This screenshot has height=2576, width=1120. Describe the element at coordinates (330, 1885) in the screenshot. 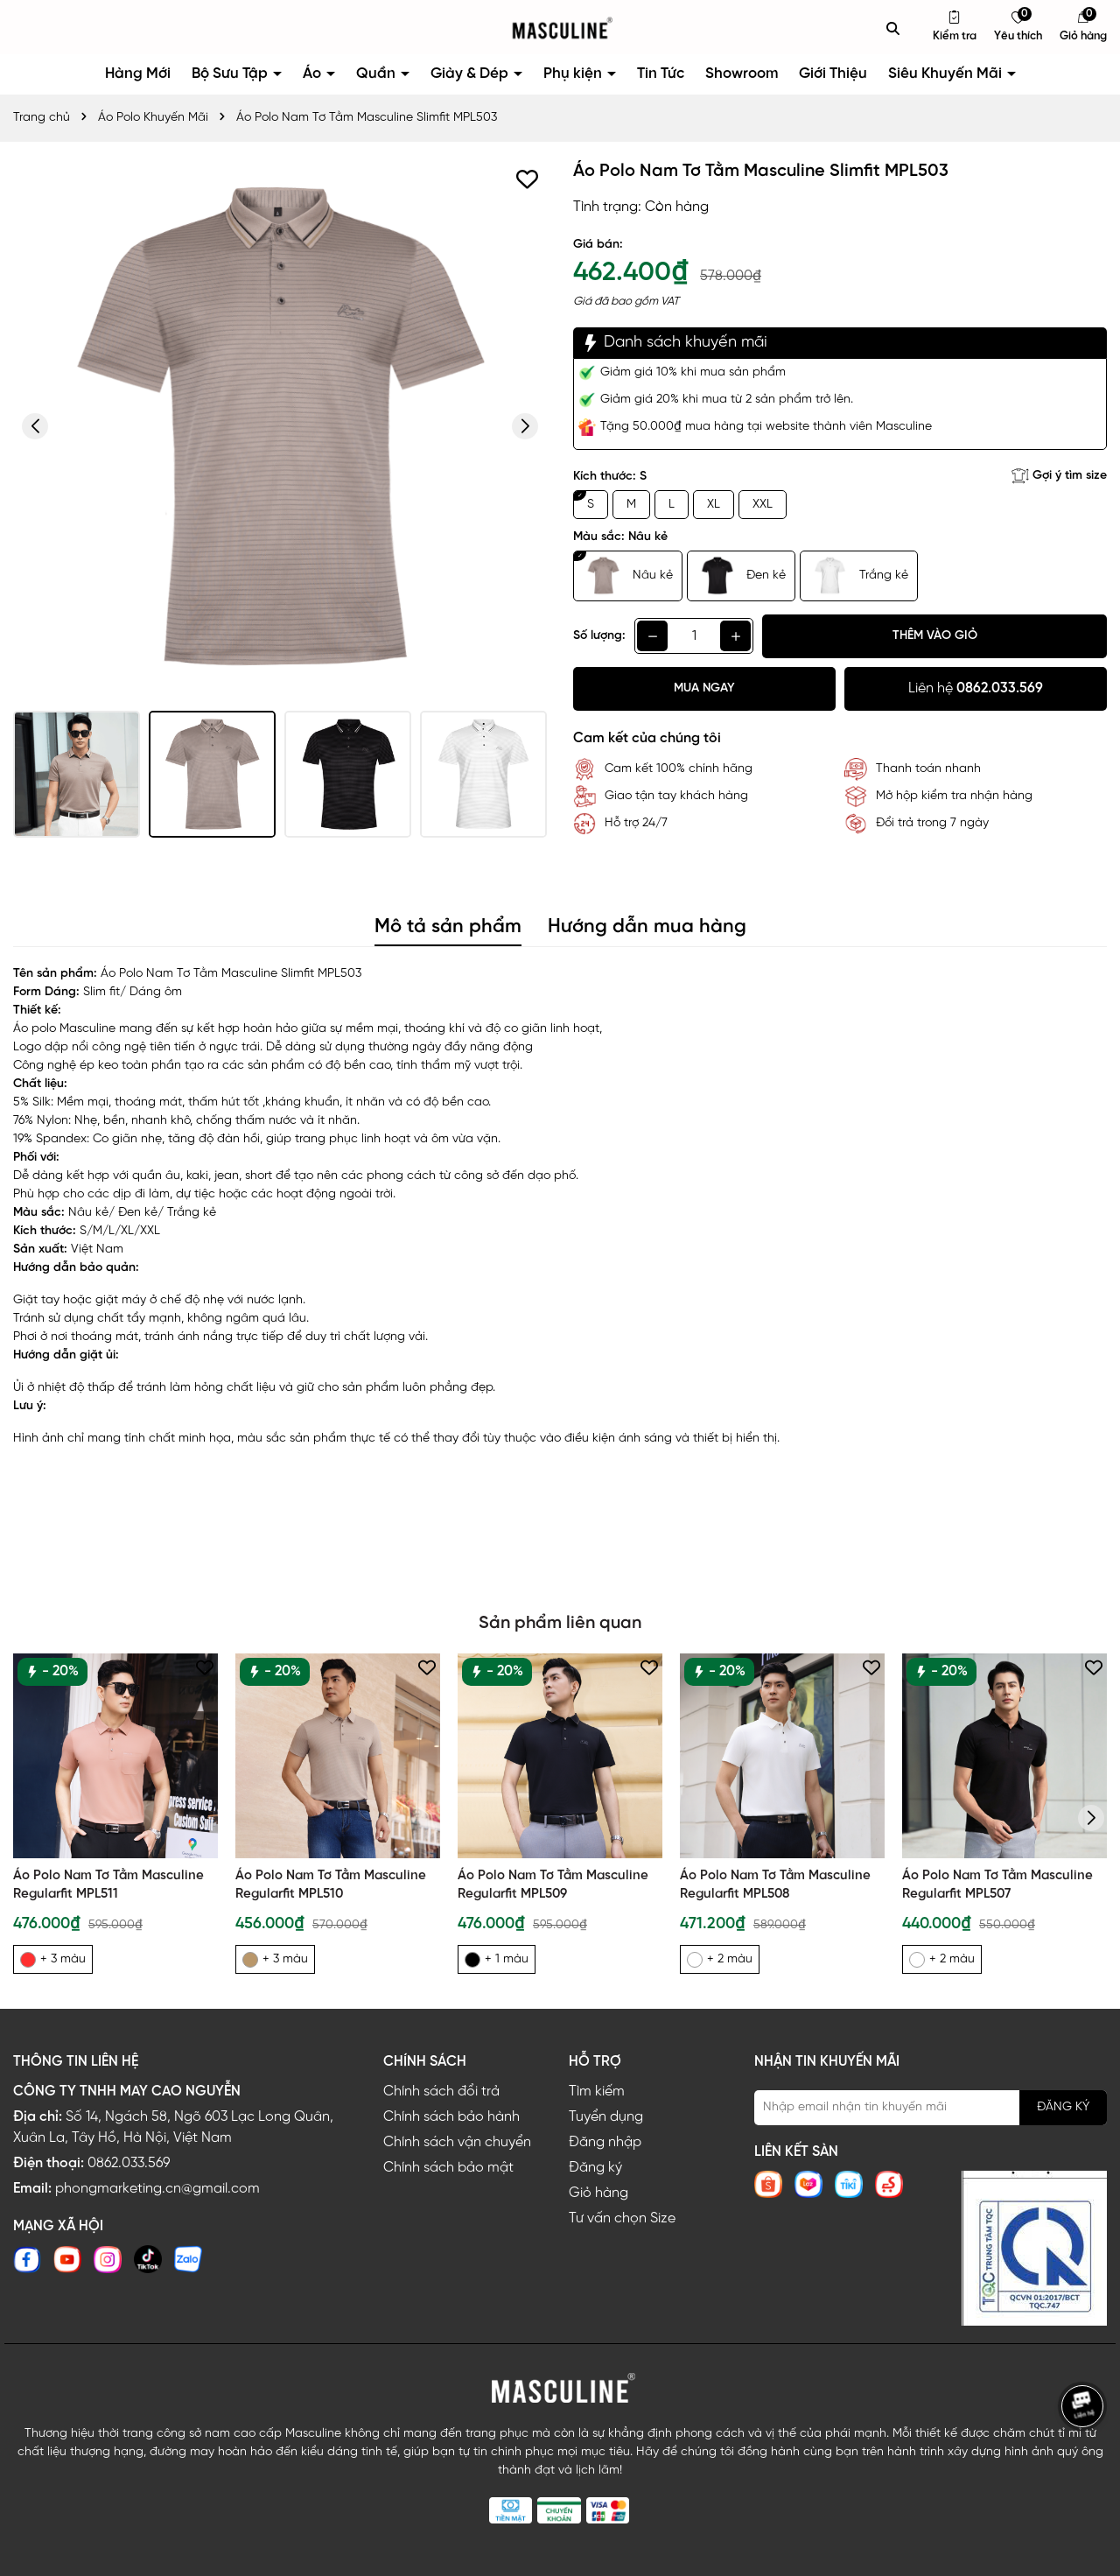

I see `Áo Polo Nam Tơ Tằm Masculine Regularfit MPL510` at that location.